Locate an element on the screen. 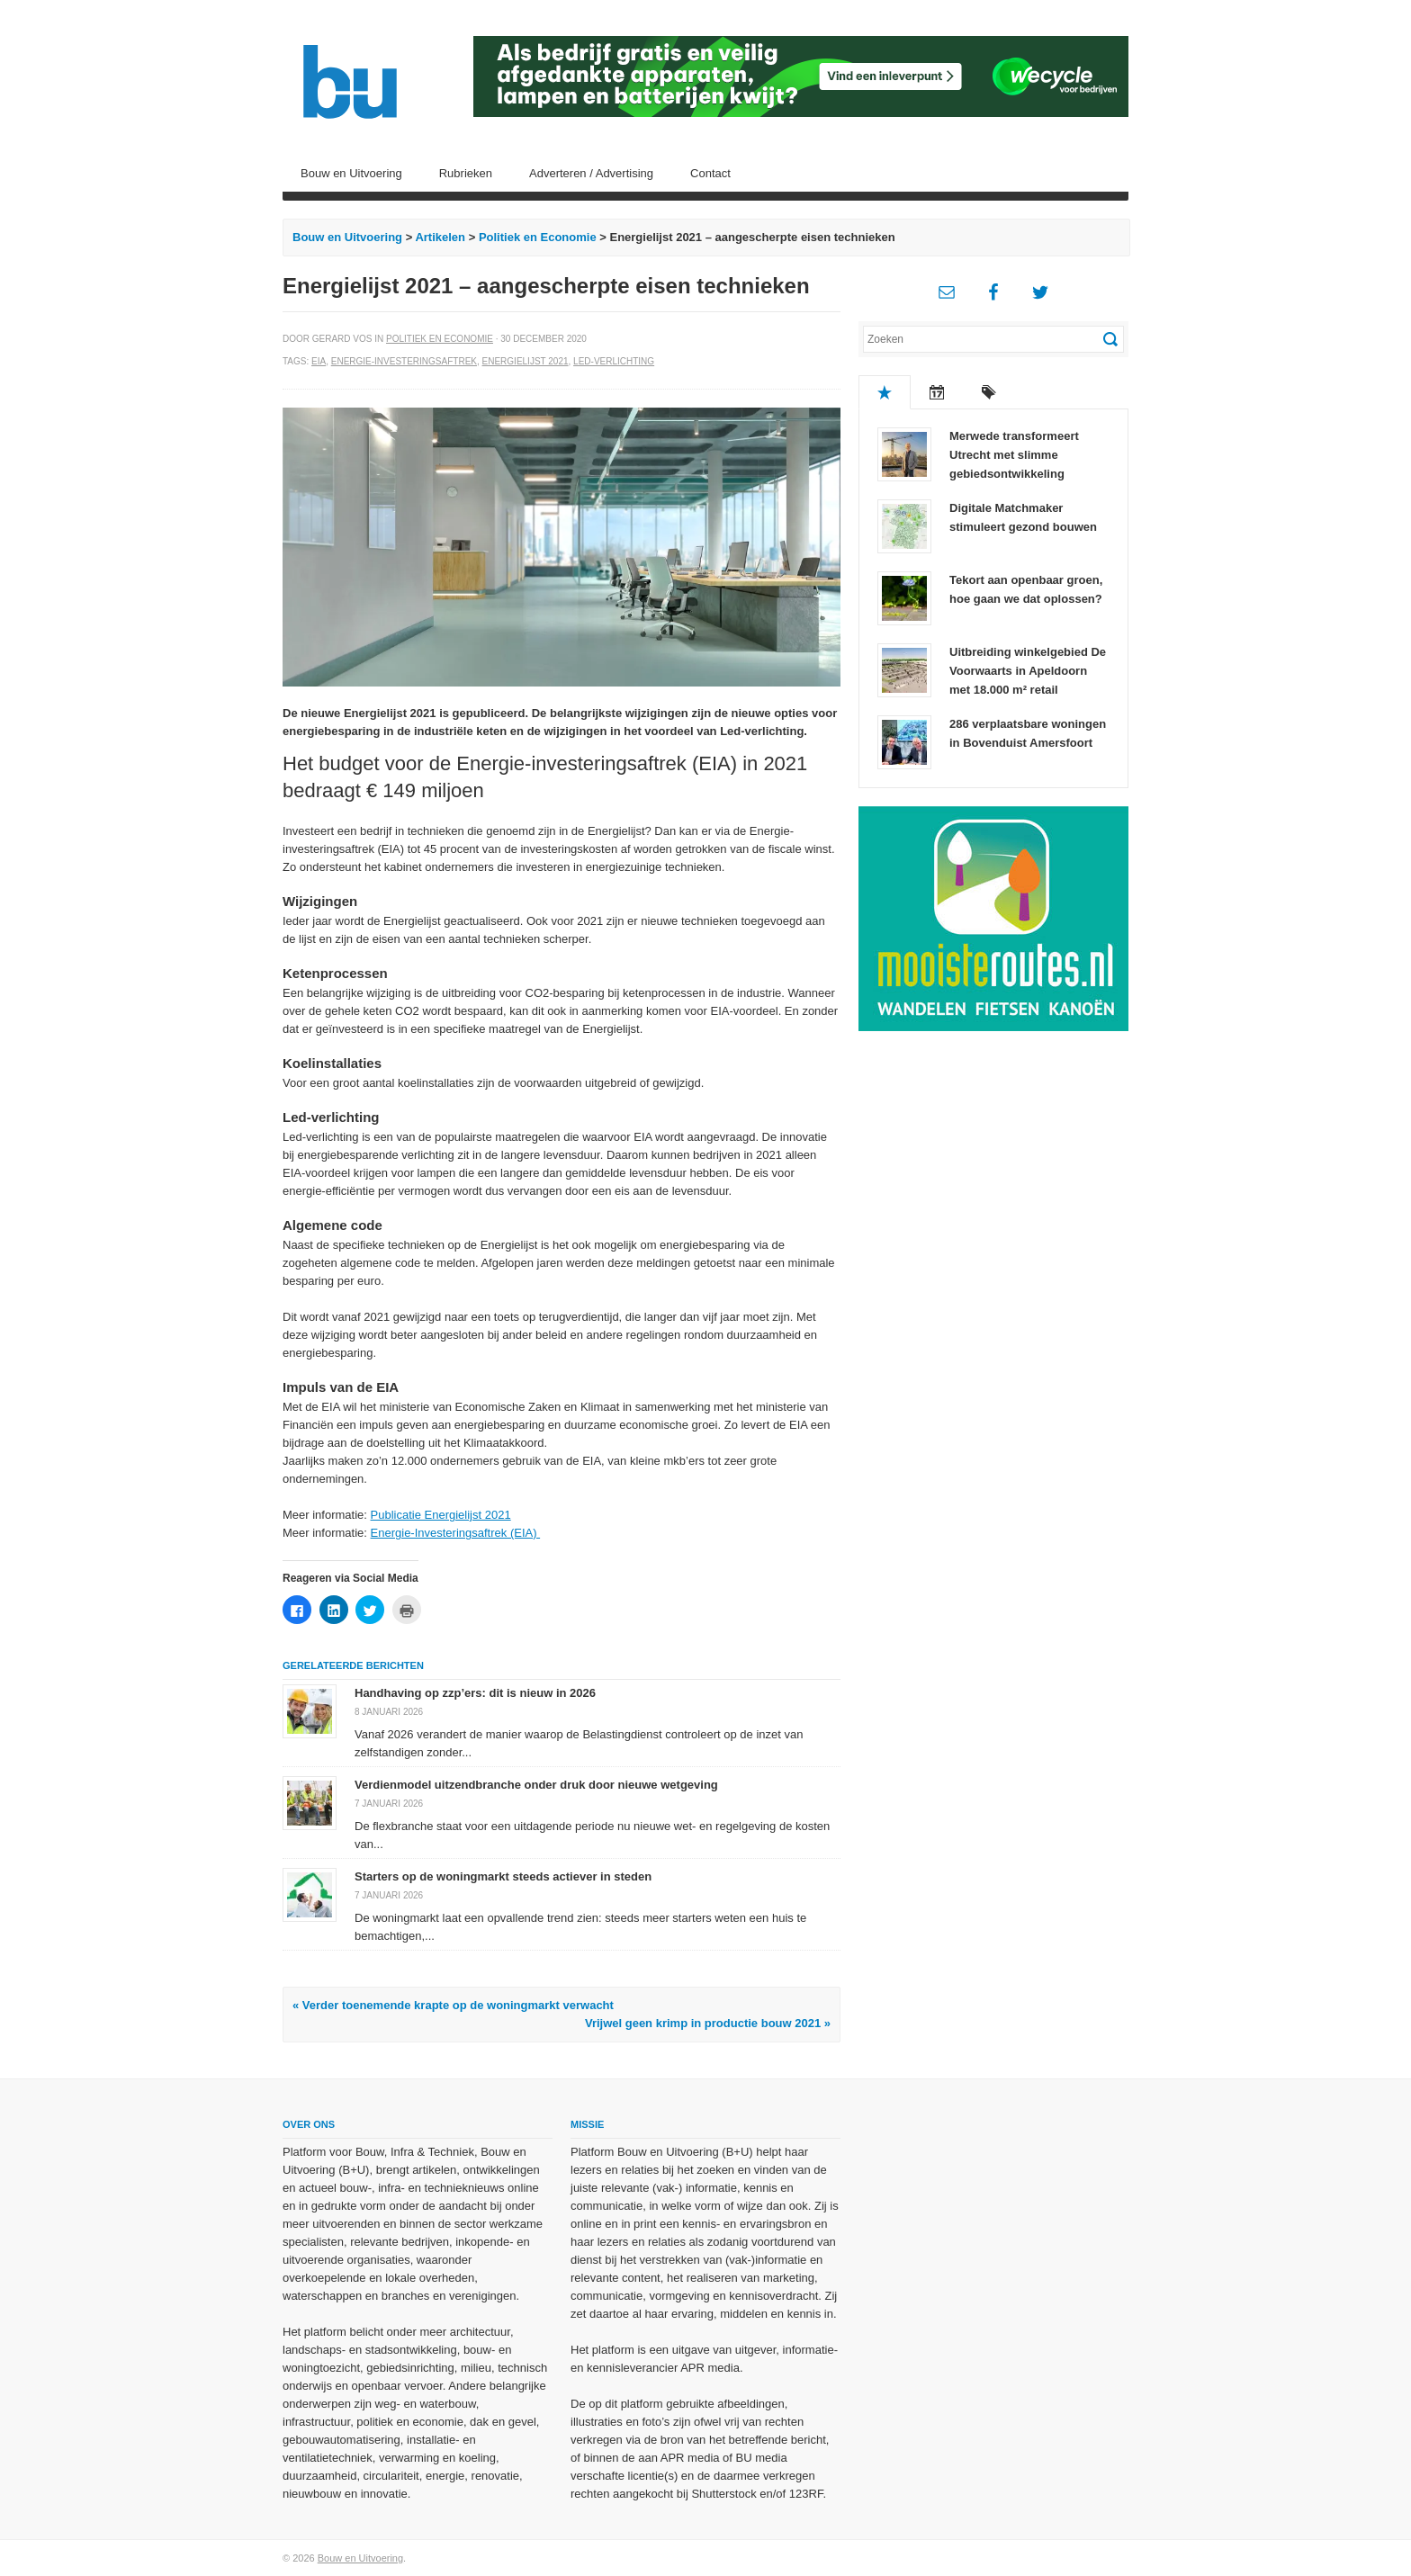 This screenshot has width=1411, height=2576. Bouw en Uitvoering is located at coordinates (351, 173).